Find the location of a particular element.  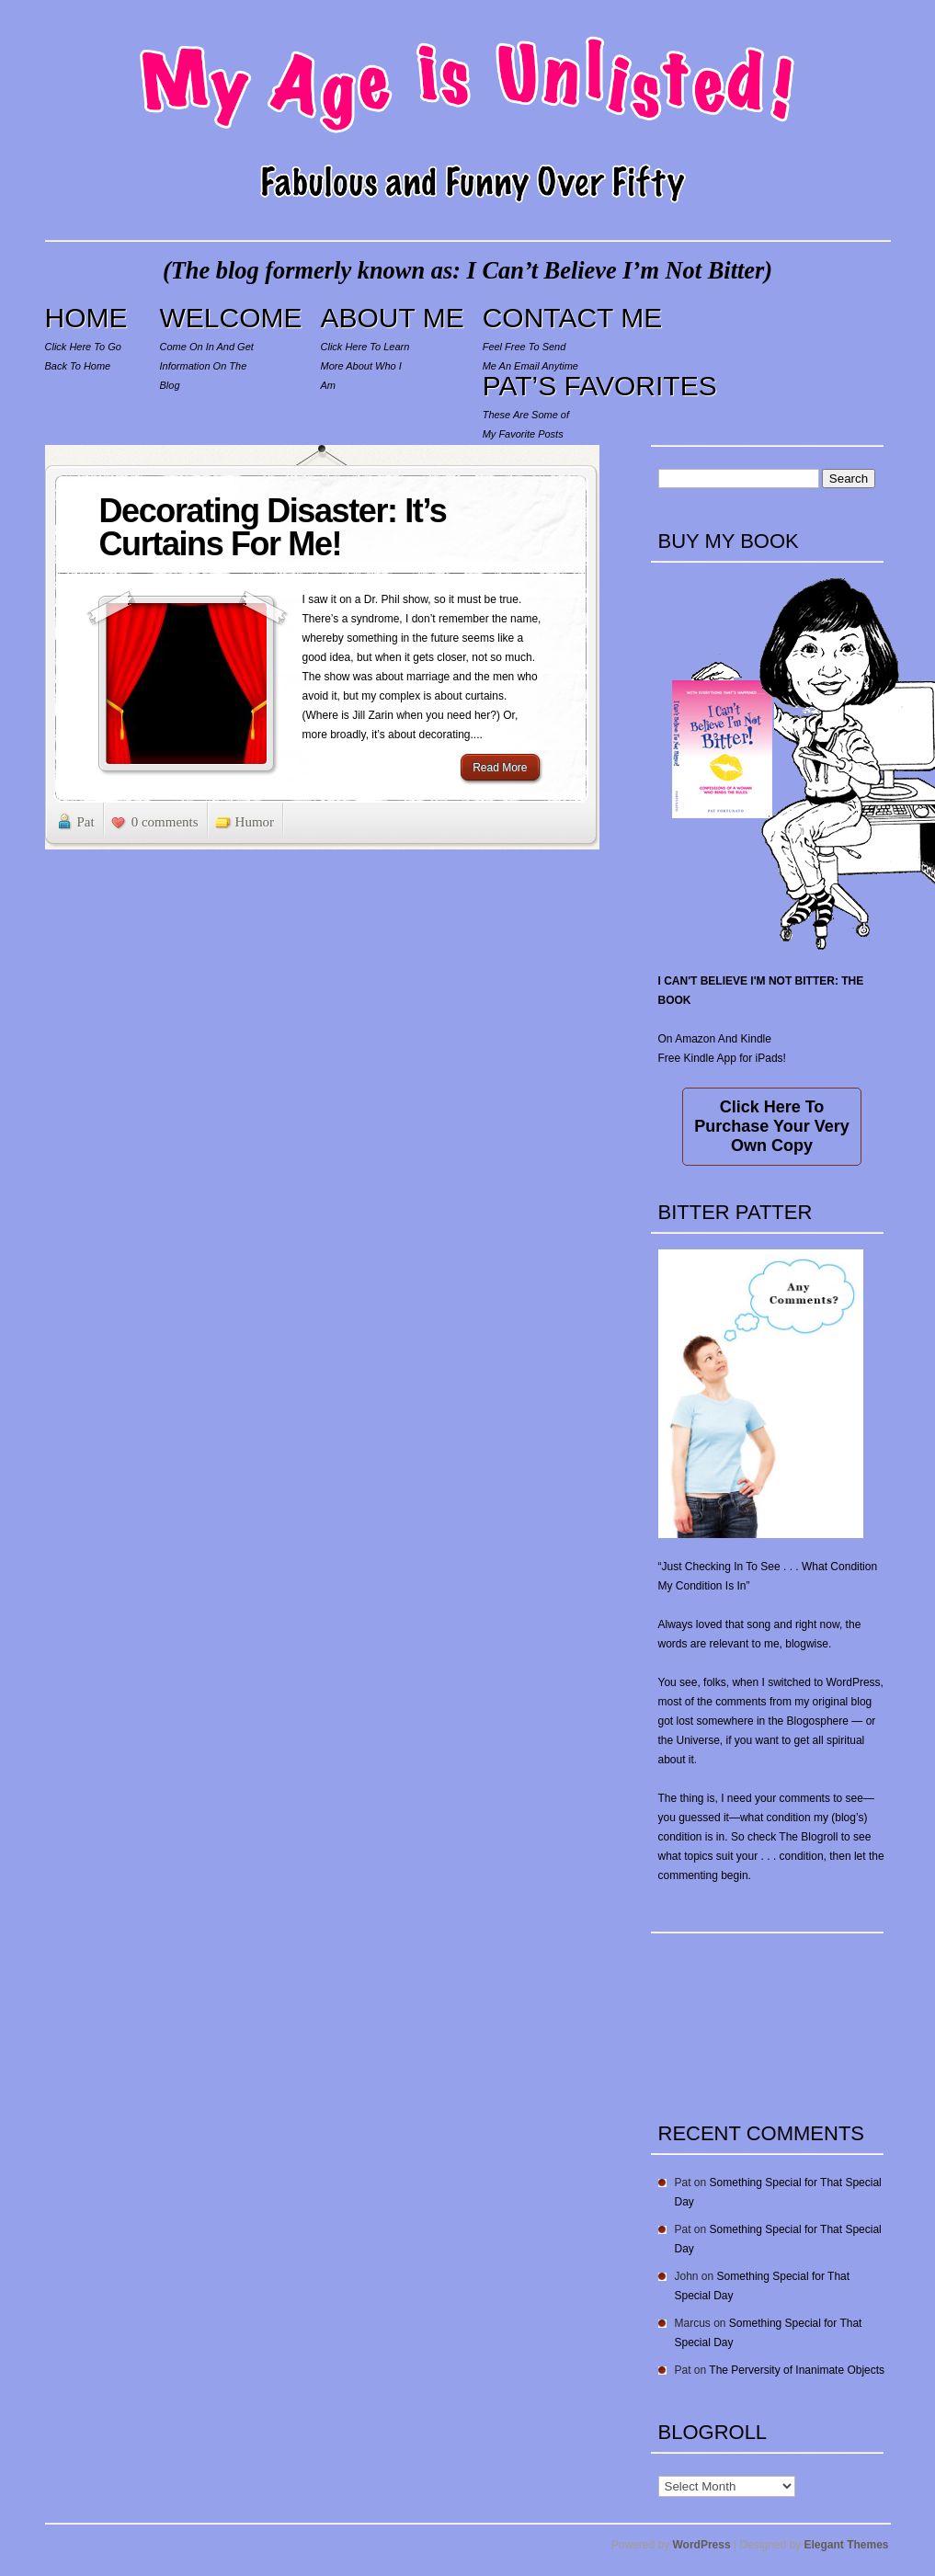

Humor is located at coordinates (255, 822).